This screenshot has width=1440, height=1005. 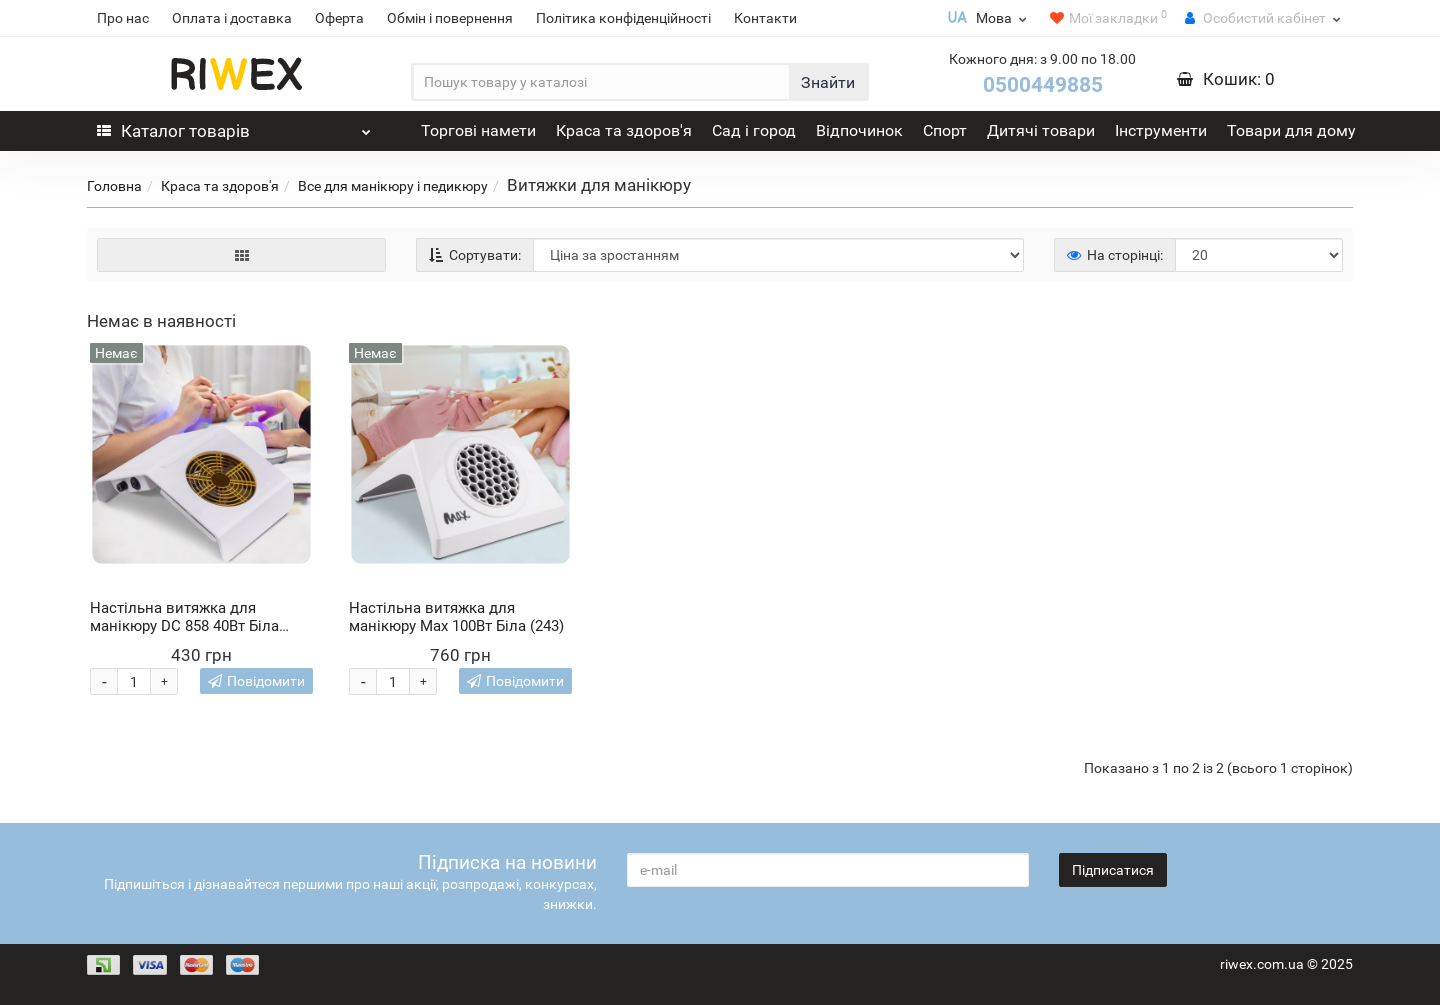 What do you see at coordinates (945, 130) in the screenshot?
I see `Спорт` at bounding box center [945, 130].